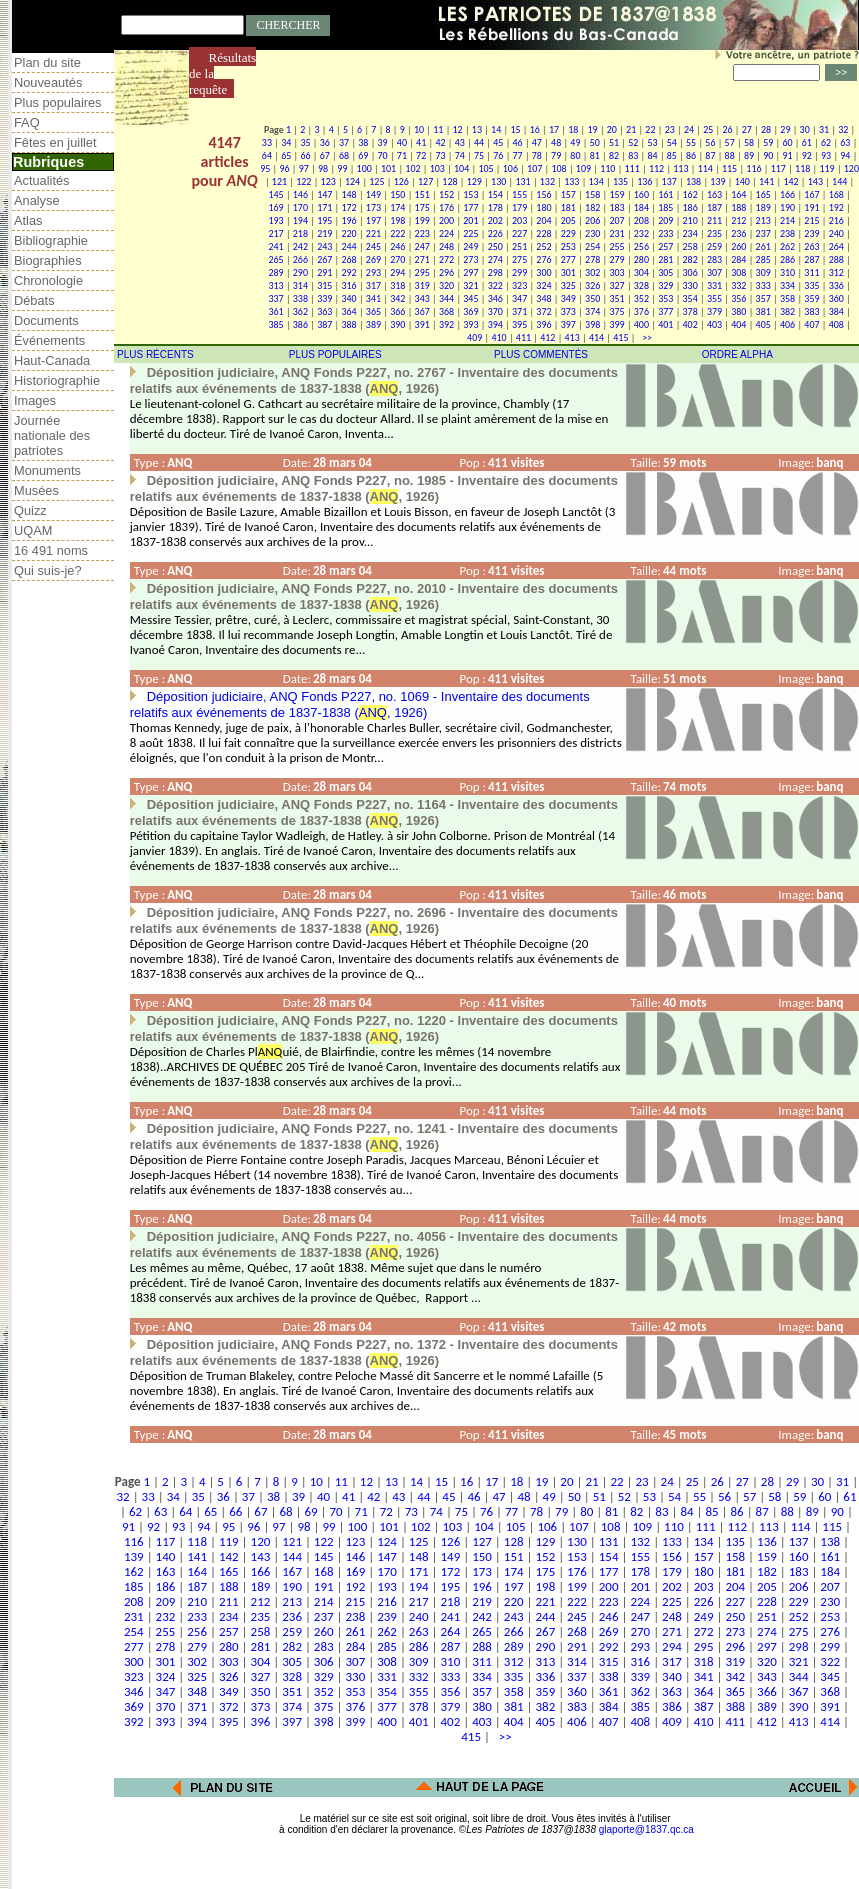 The height and width of the screenshot is (1889, 859). What do you see at coordinates (348, 272) in the screenshot?
I see `292` at bounding box center [348, 272].